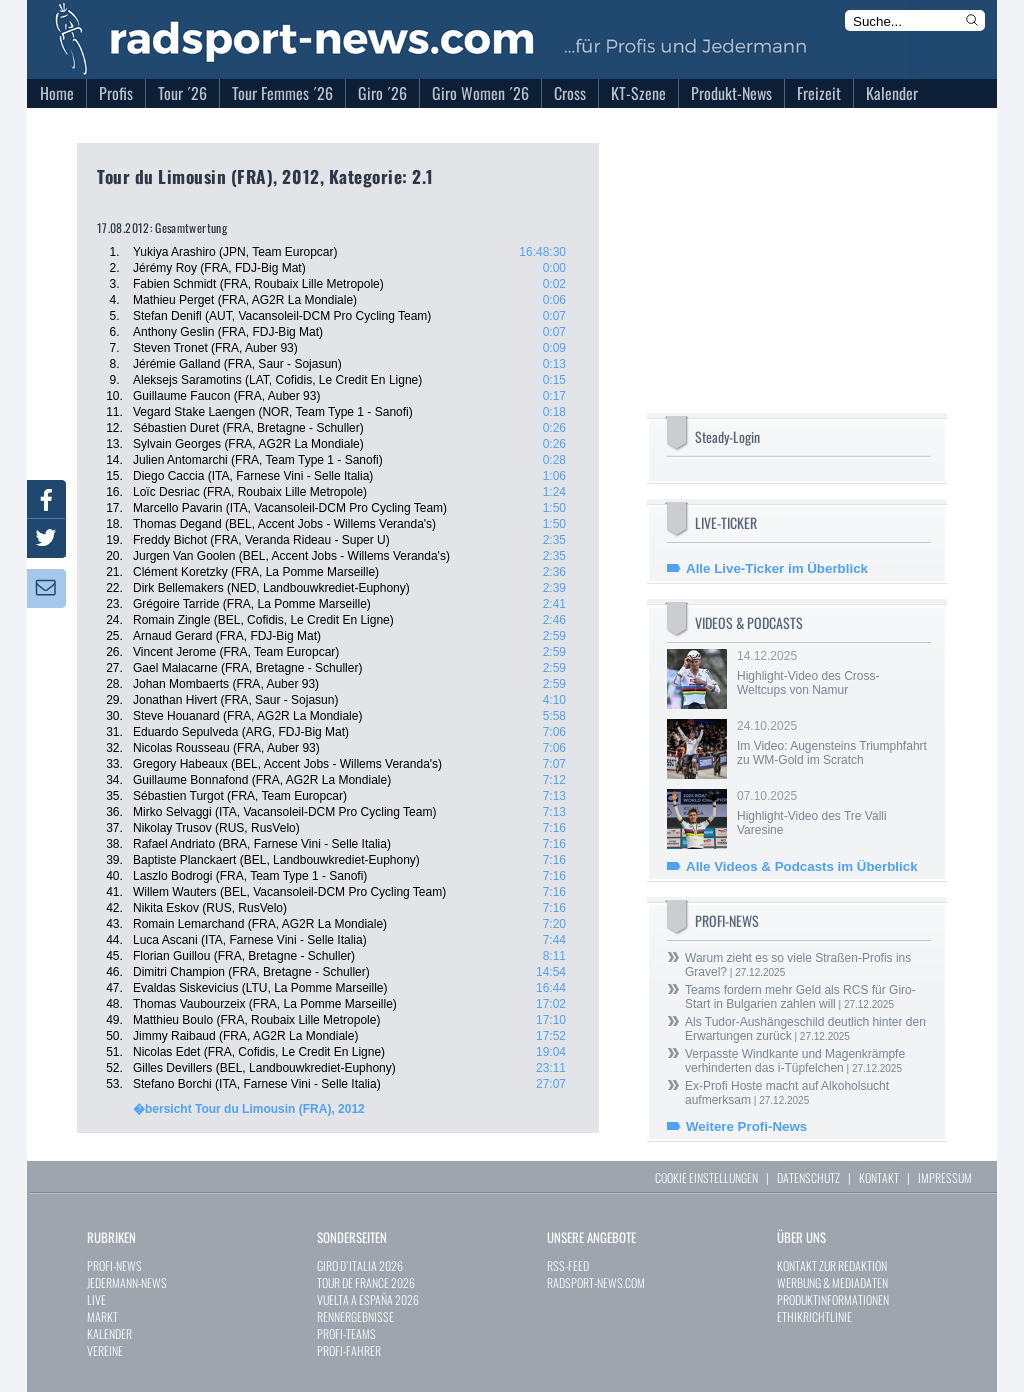 The width and height of the screenshot is (1024, 1392). I want to click on LIVE, so click(96, 1299).